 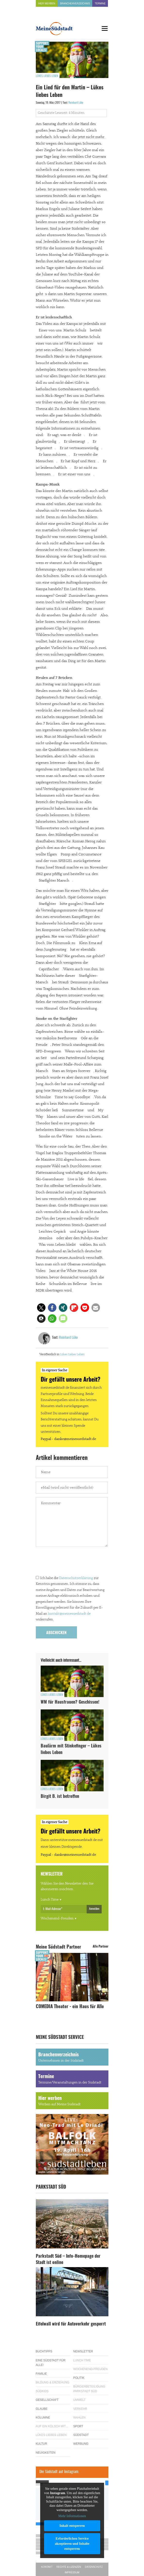 What do you see at coordinates (60, 1796) in the screenshot?
I see `Birgit B. ist betroffen` at bounding box center [60, 1796].